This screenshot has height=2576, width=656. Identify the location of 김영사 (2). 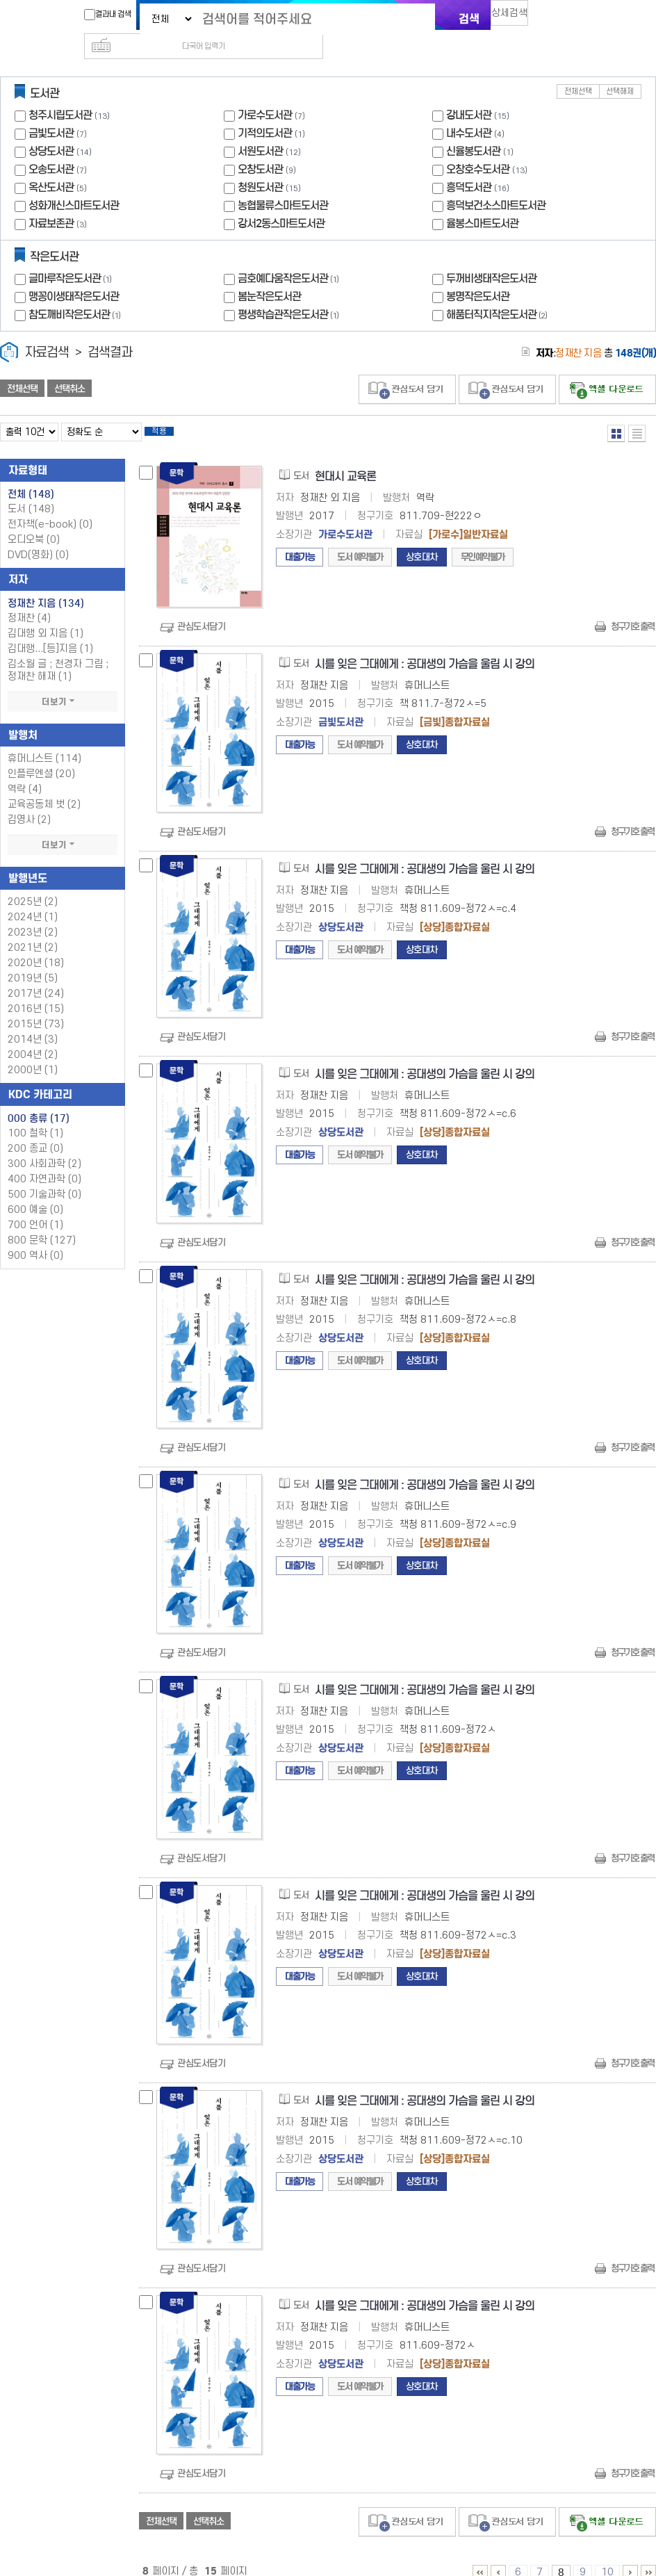
(29, 802).